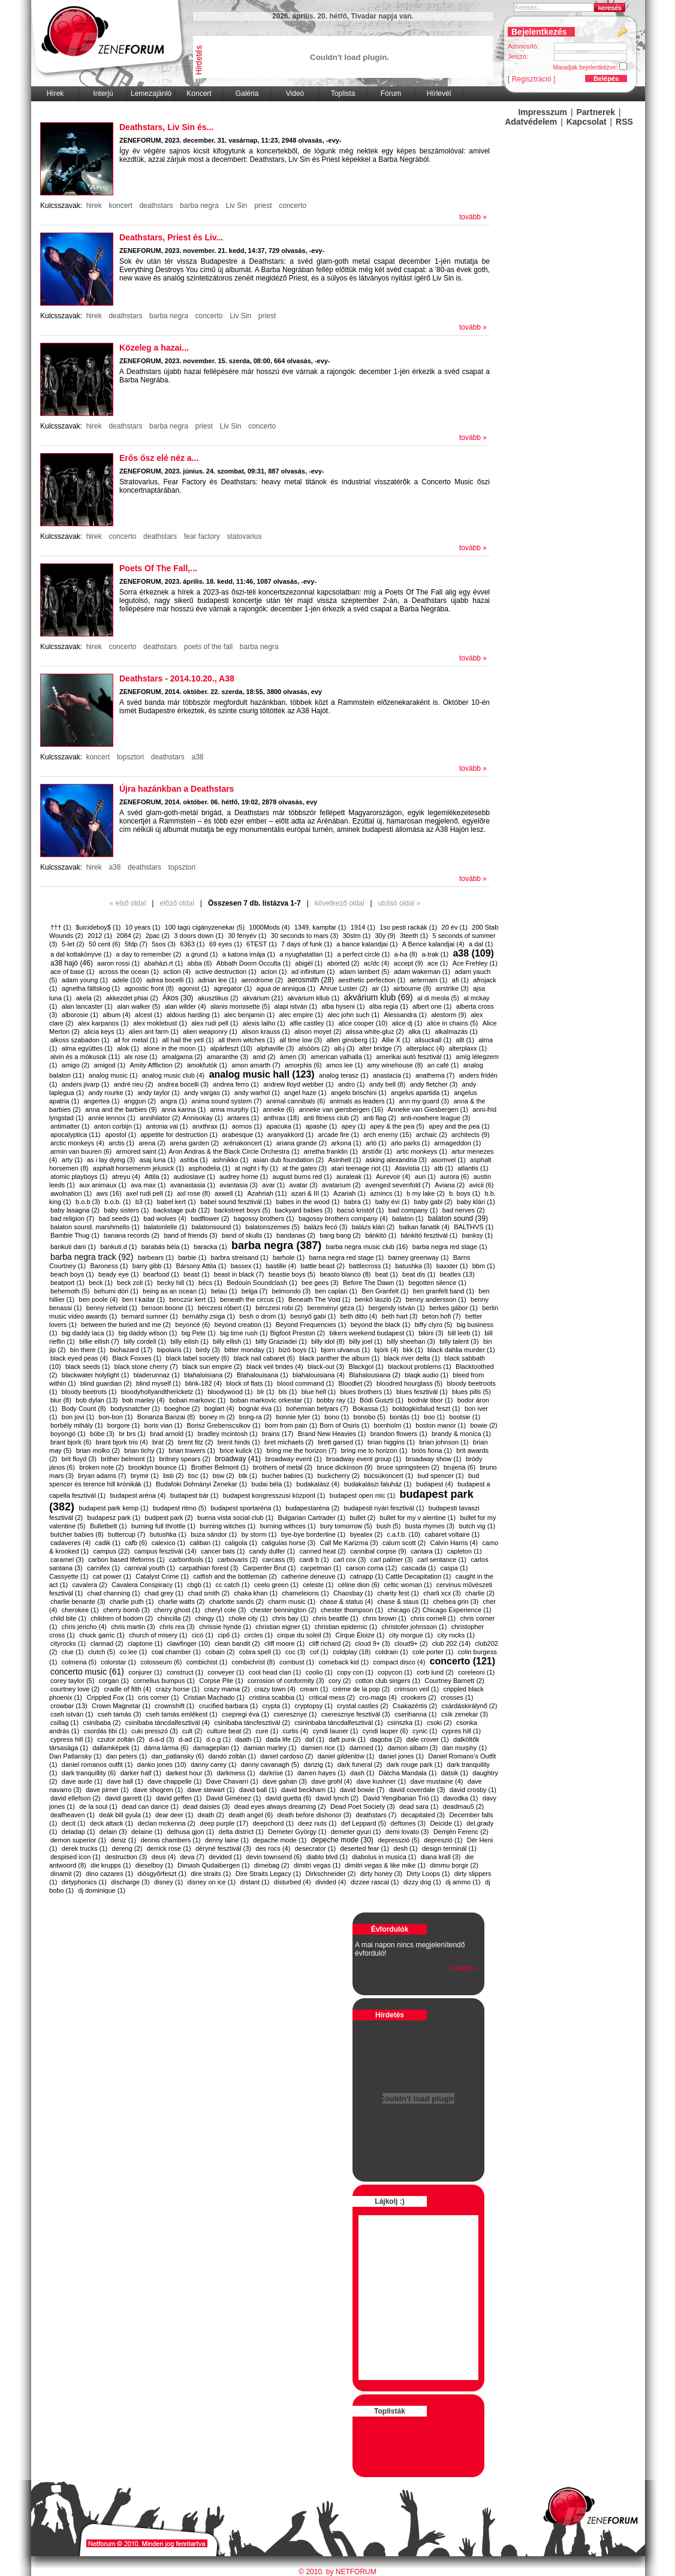 This screenshot has width=675, height=2576. I want to click on agregator (1), so click(233, 988).